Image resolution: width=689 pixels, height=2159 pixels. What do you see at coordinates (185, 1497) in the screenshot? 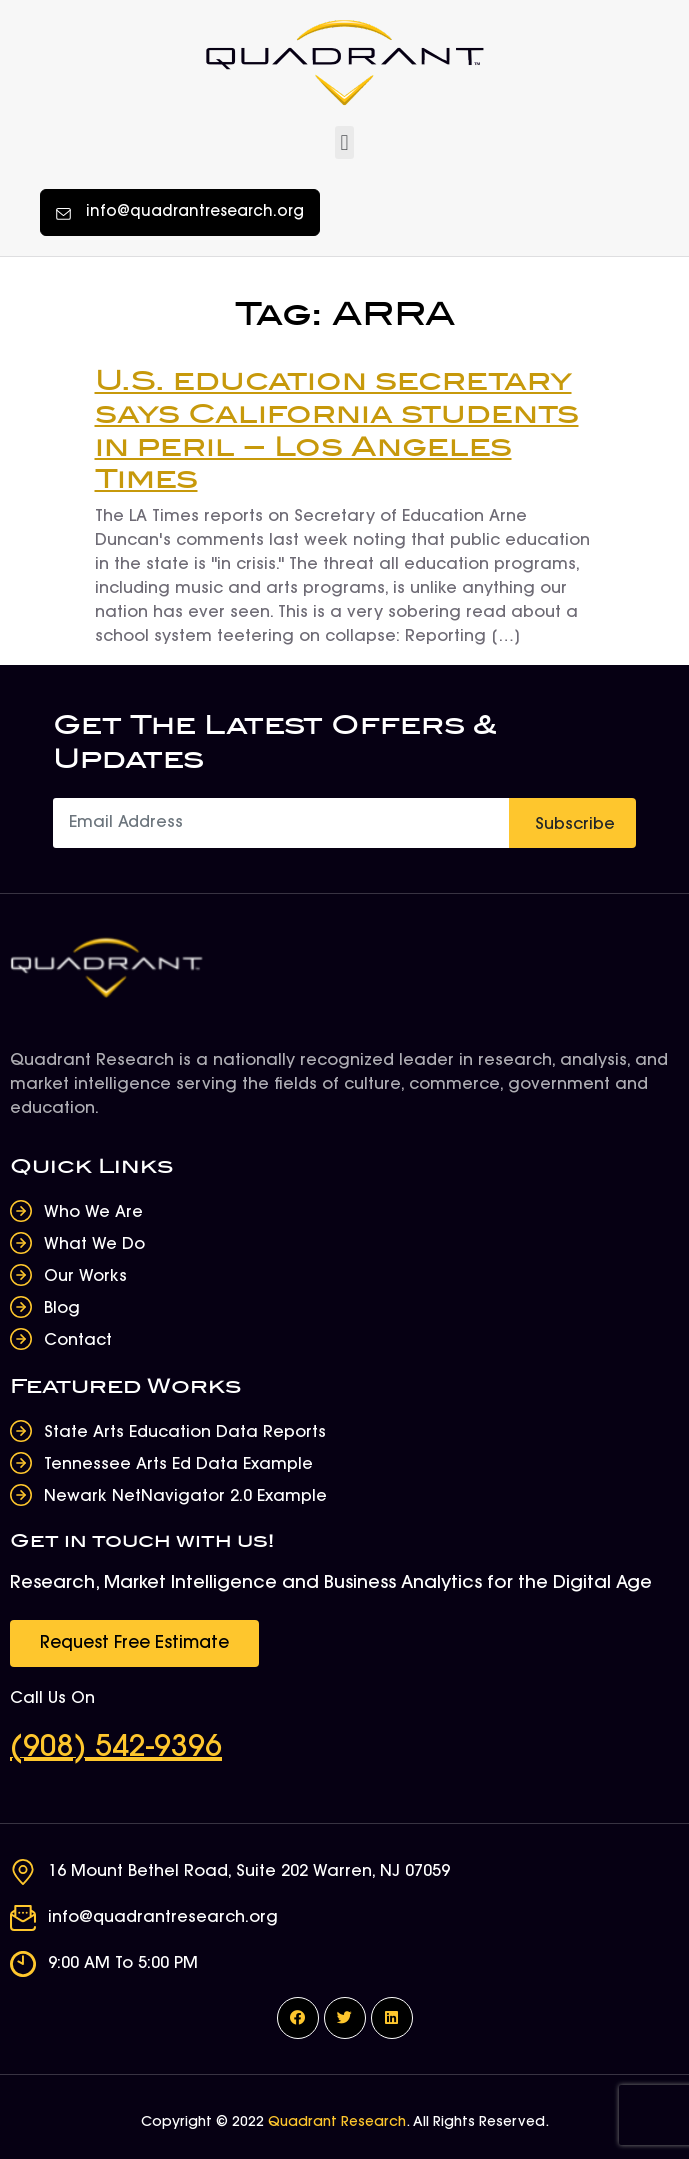
I see `Newark NetNavigator 2.0 Example` at bounding box center [185, 1497].